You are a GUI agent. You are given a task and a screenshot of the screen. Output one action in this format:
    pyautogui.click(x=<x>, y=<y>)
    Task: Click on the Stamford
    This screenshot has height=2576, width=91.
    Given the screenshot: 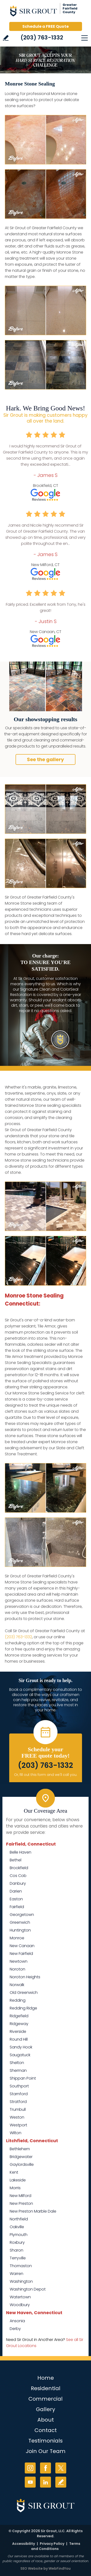 What is the action you would take?
    pyautogui.click(x=19, y=2094)
    